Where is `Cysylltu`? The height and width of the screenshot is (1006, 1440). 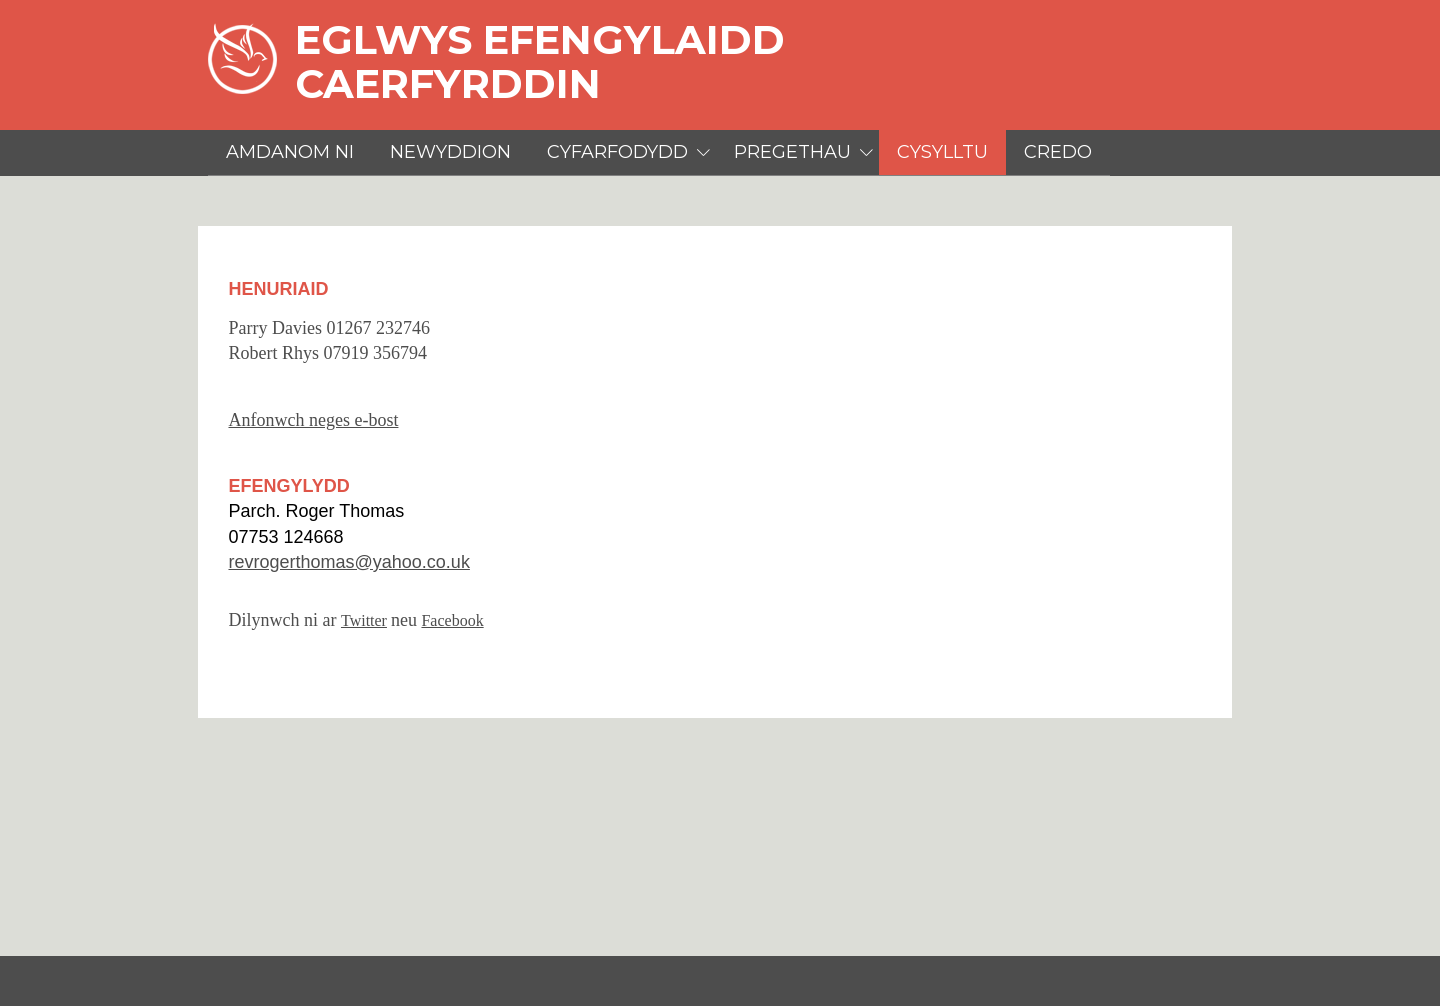
Cysylltu is located at coordinates (942, 152).